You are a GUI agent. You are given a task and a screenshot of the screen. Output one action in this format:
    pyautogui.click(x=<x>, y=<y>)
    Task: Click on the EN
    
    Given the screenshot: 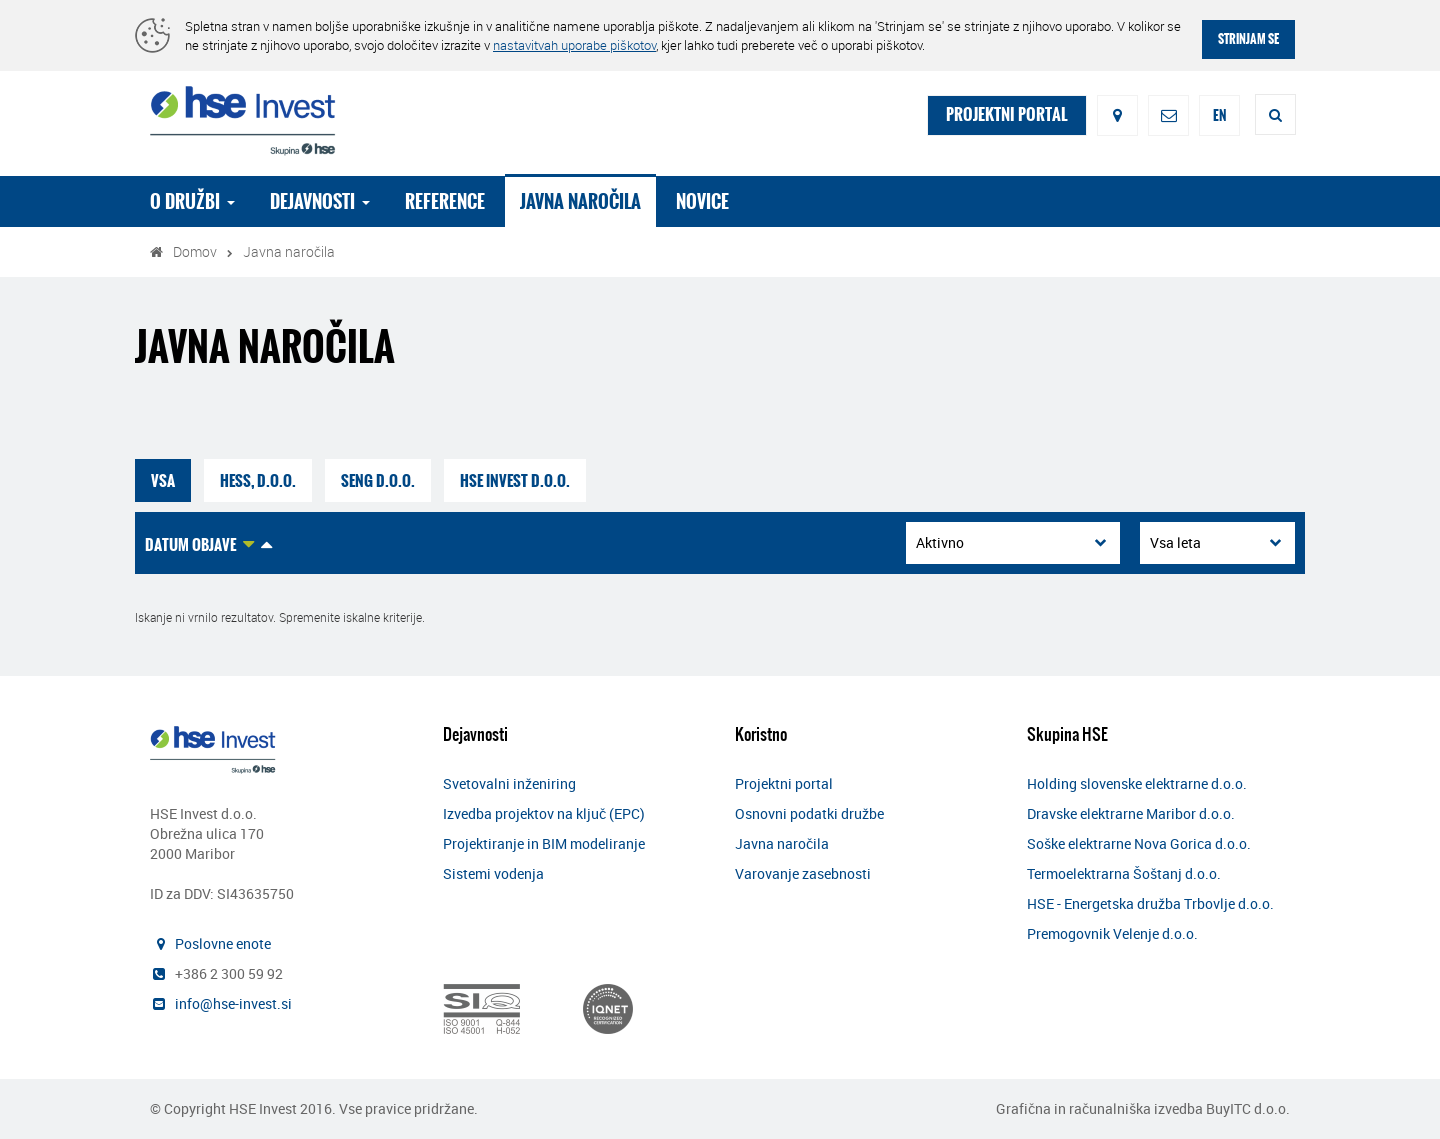 What is the action you would take?
    pyautogui.click(x=1219, y=116)
    